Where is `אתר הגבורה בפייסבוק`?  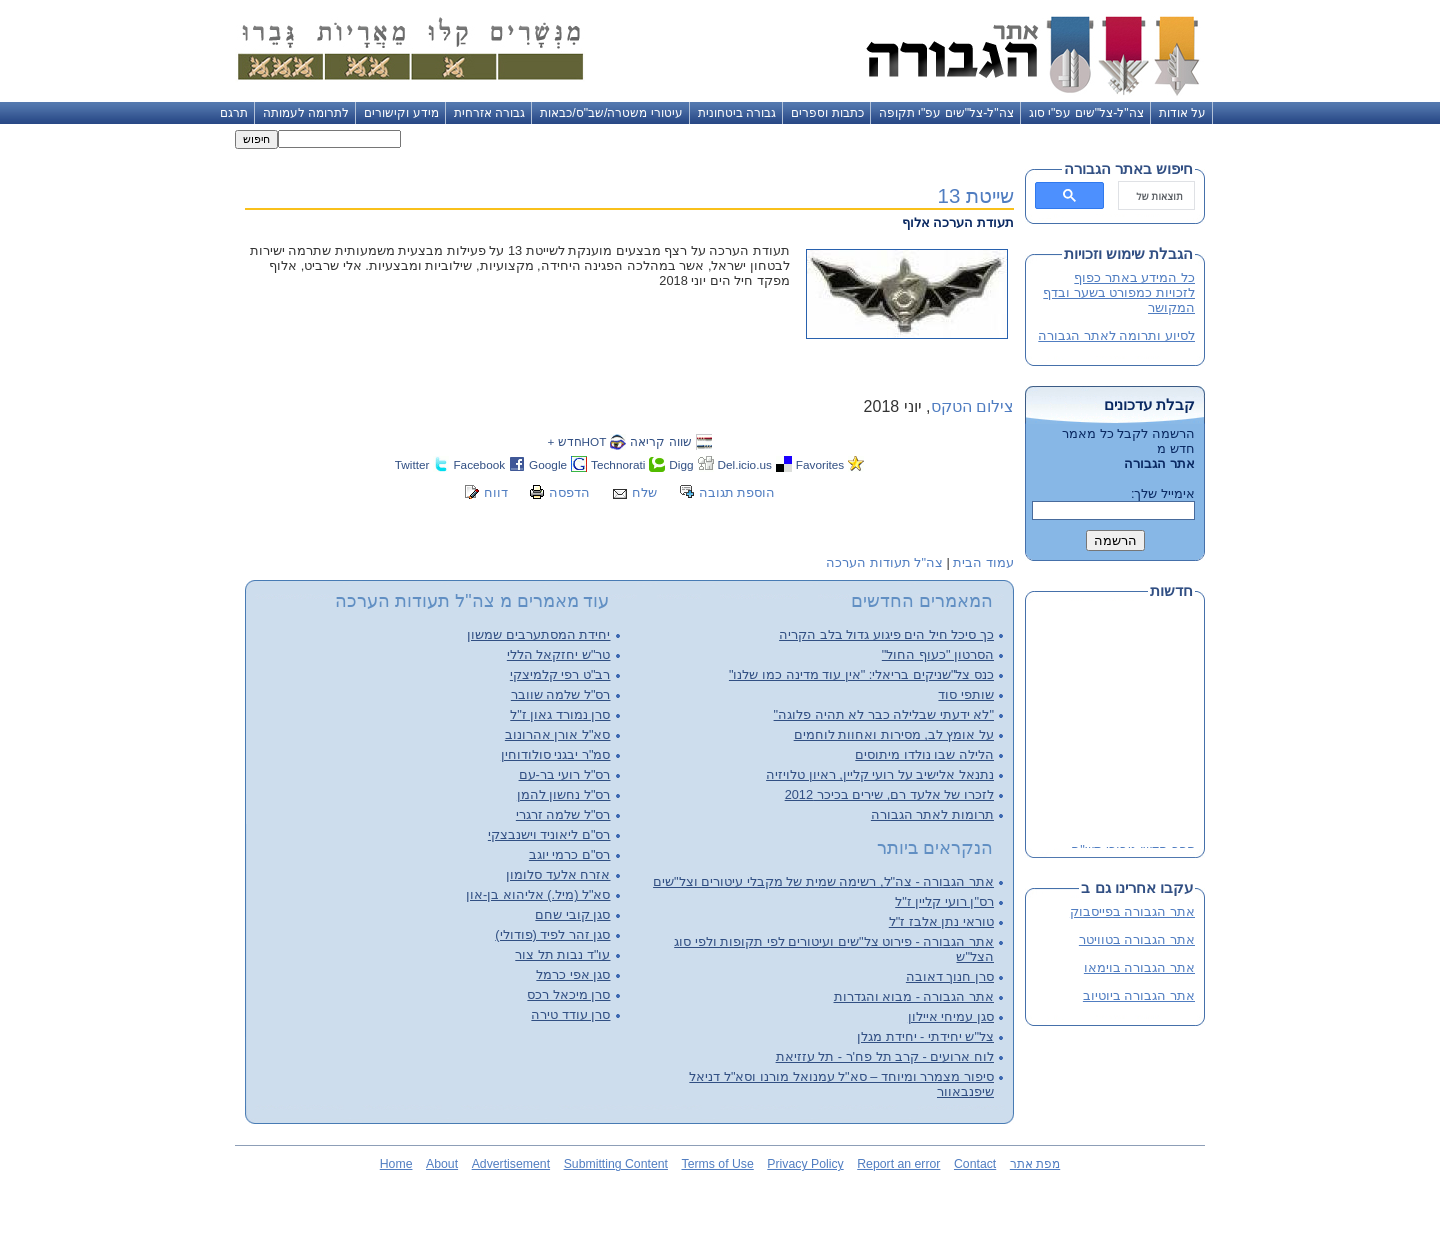 אתר הגבורה בפייסבוק is located at coordinates (1132, 911).